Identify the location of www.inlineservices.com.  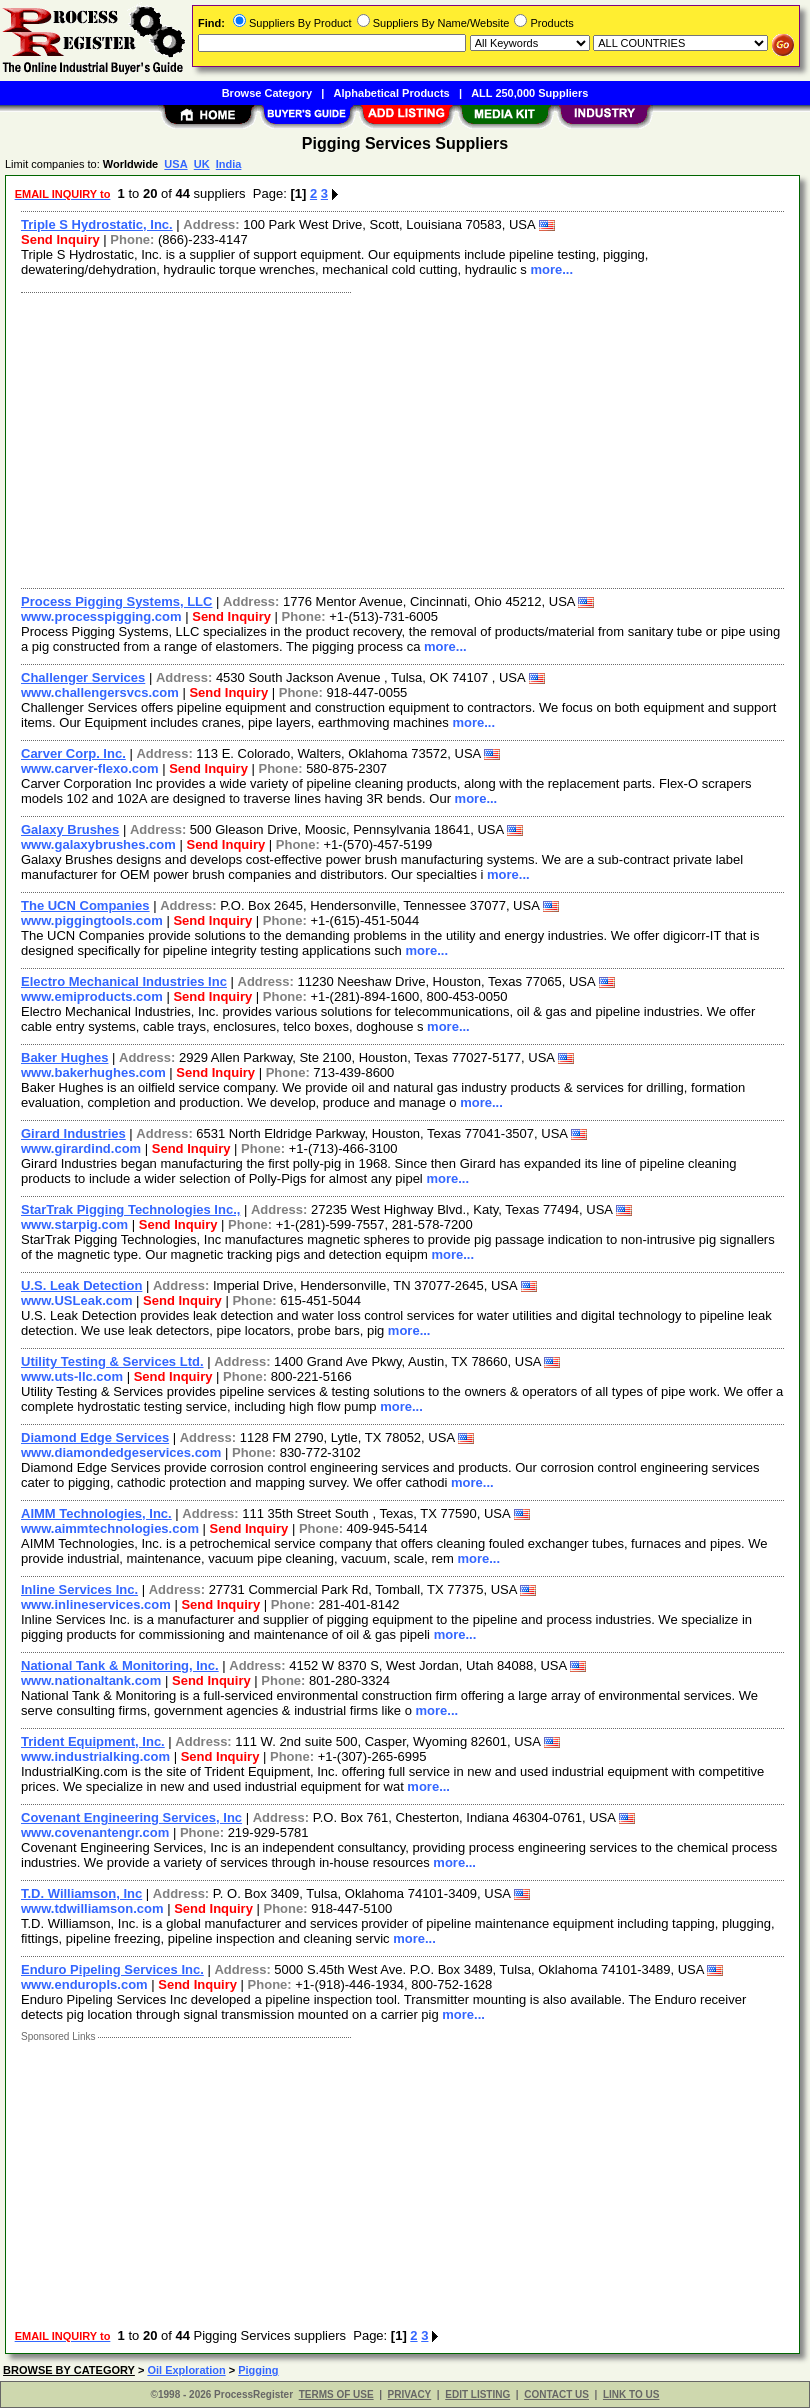
(96, 1604).